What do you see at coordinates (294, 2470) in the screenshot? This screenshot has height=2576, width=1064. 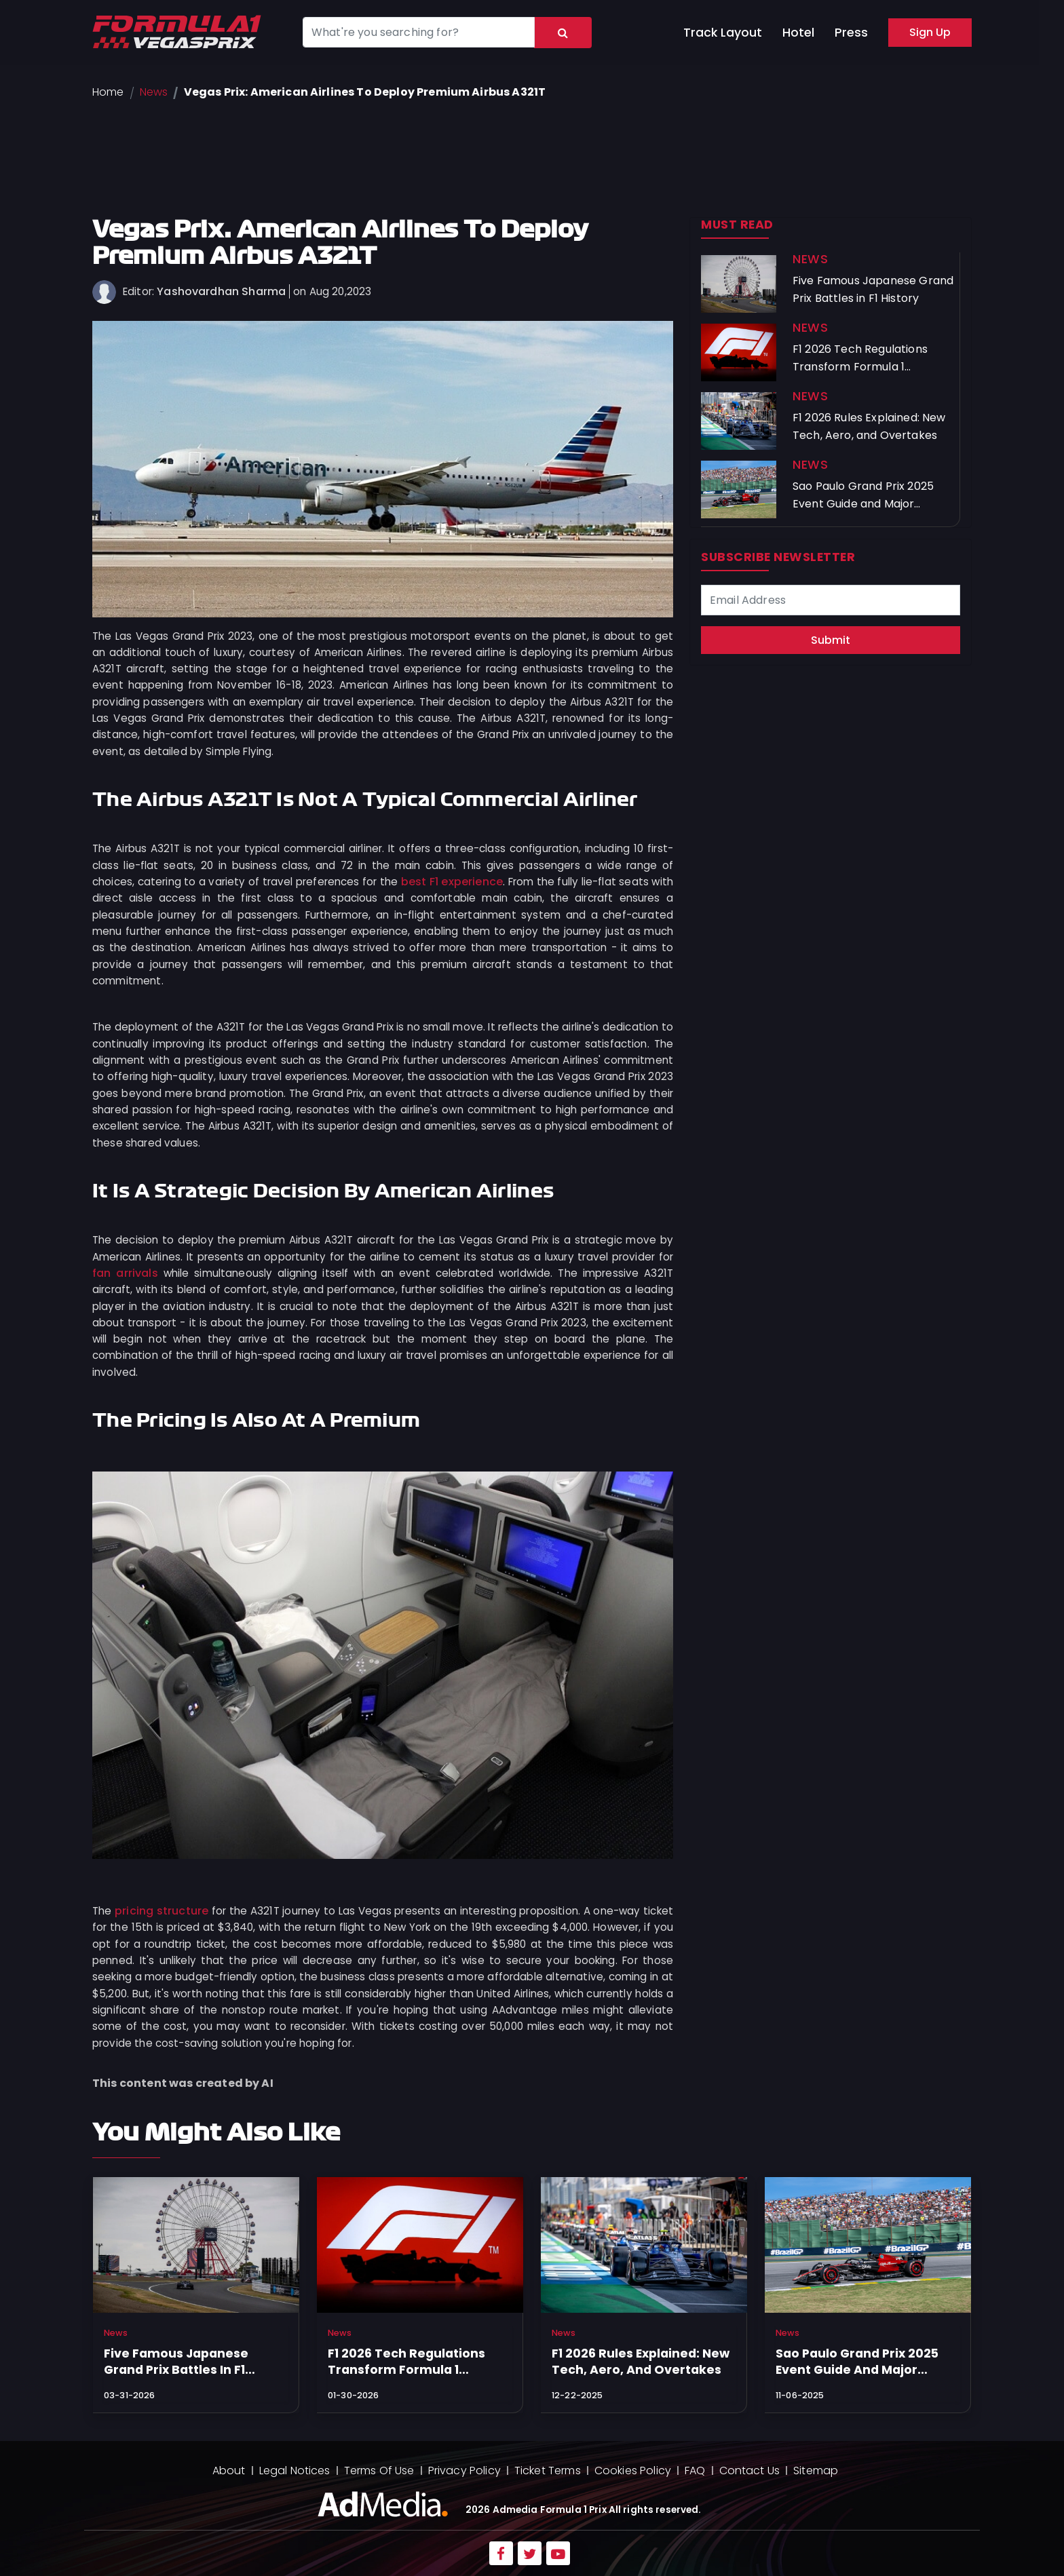 I see `Legal Notices` at bounding box center [294, 2470].